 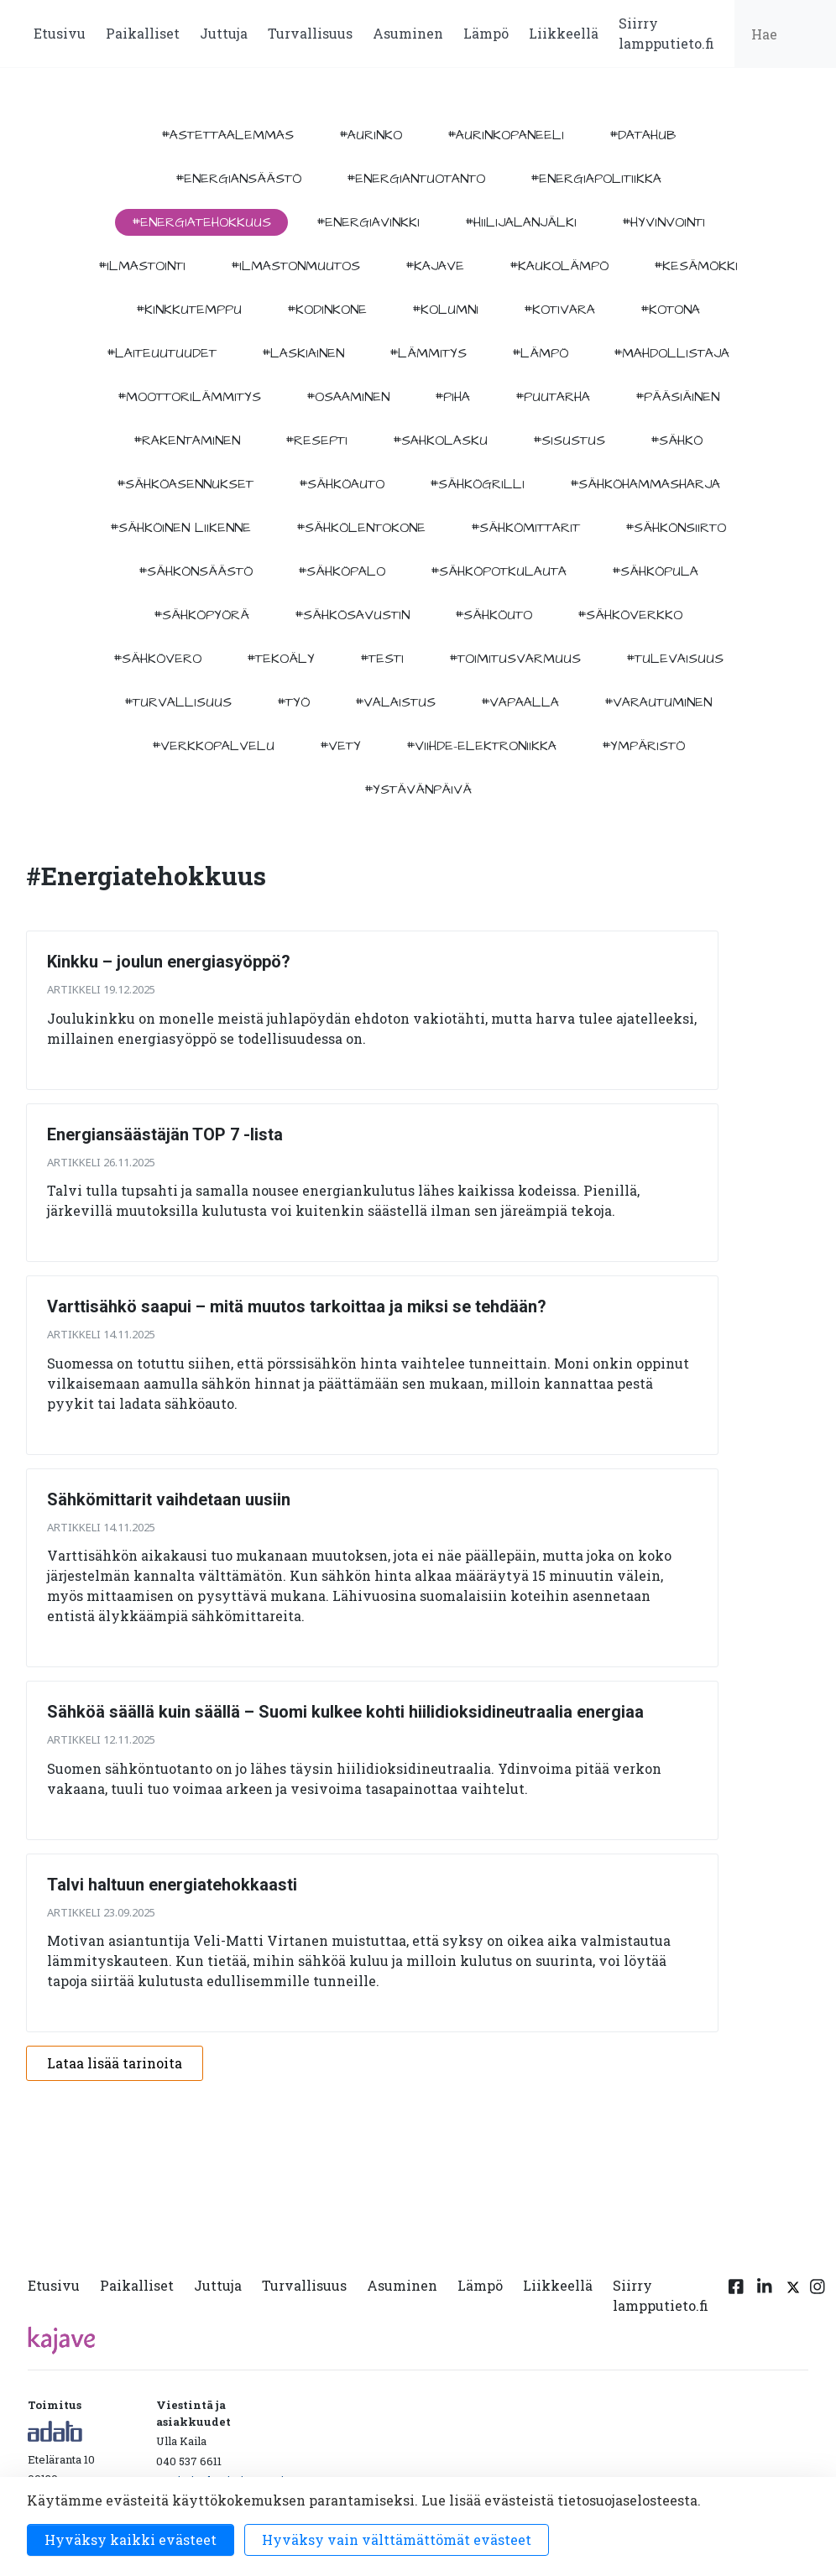 What do you see at coordinates (178, 702) in the screenshot?
I see `#turvallisuus` at bounding box center [178, 702].